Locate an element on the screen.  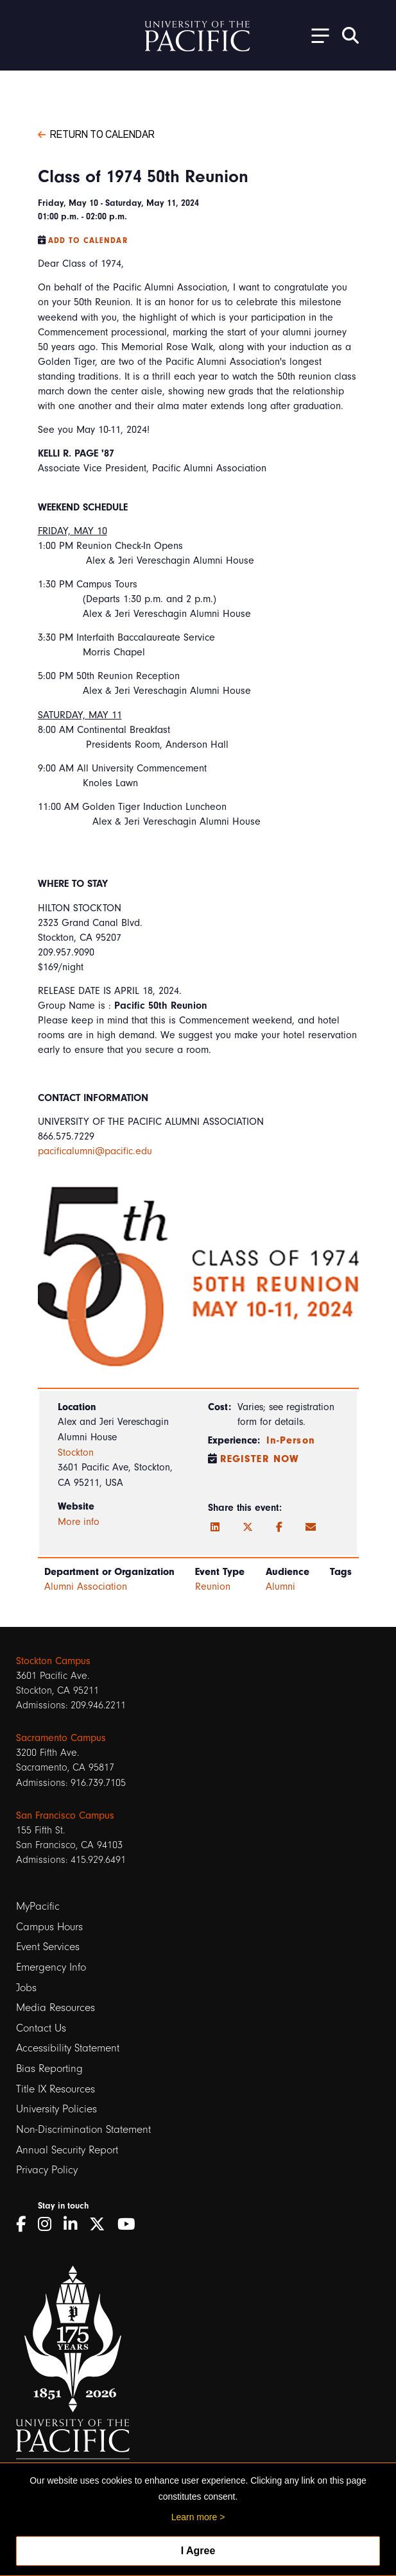
Media Resources is located at coordinates (55, 2007).